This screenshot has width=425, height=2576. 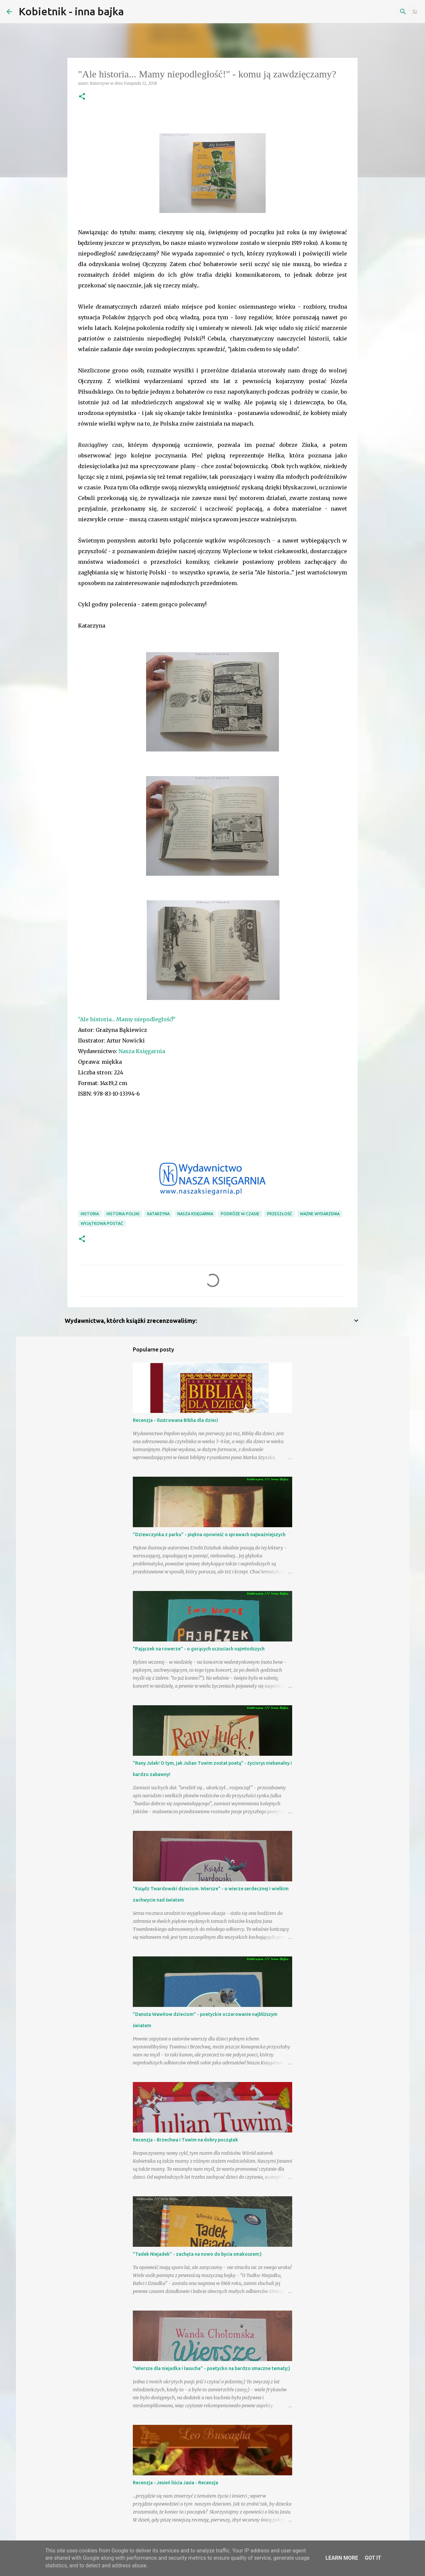 What do you see at coordinates (199, 1648) in the screenshot?
I see `"Pajączek na rowerze" - o gorących uczuciach najmłodszych` at bounding box center [199, 1648].